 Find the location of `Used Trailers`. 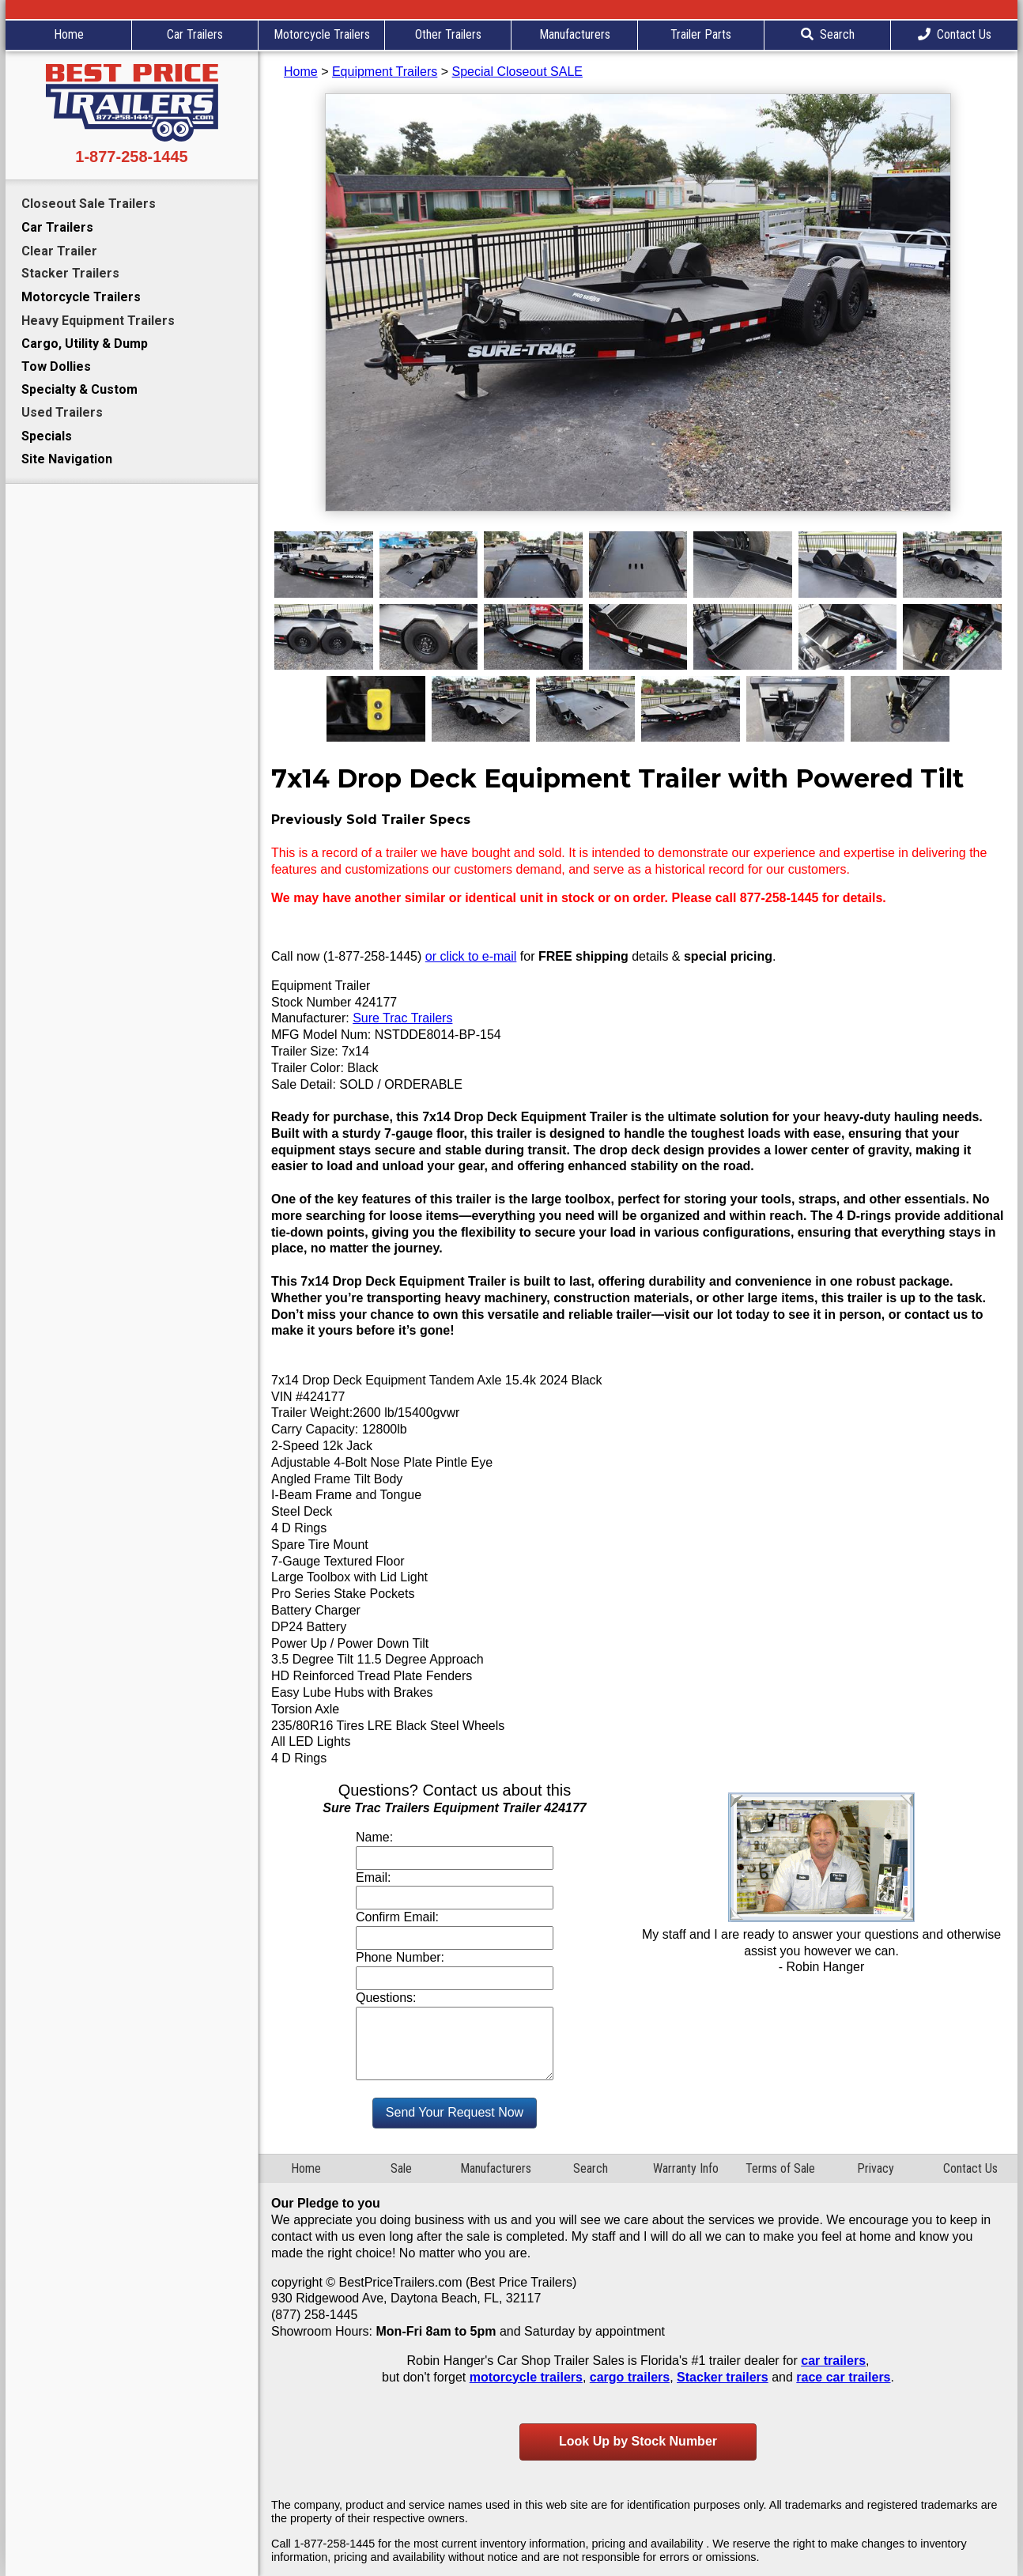

Used Trailers is located at coordinates (62, 412).